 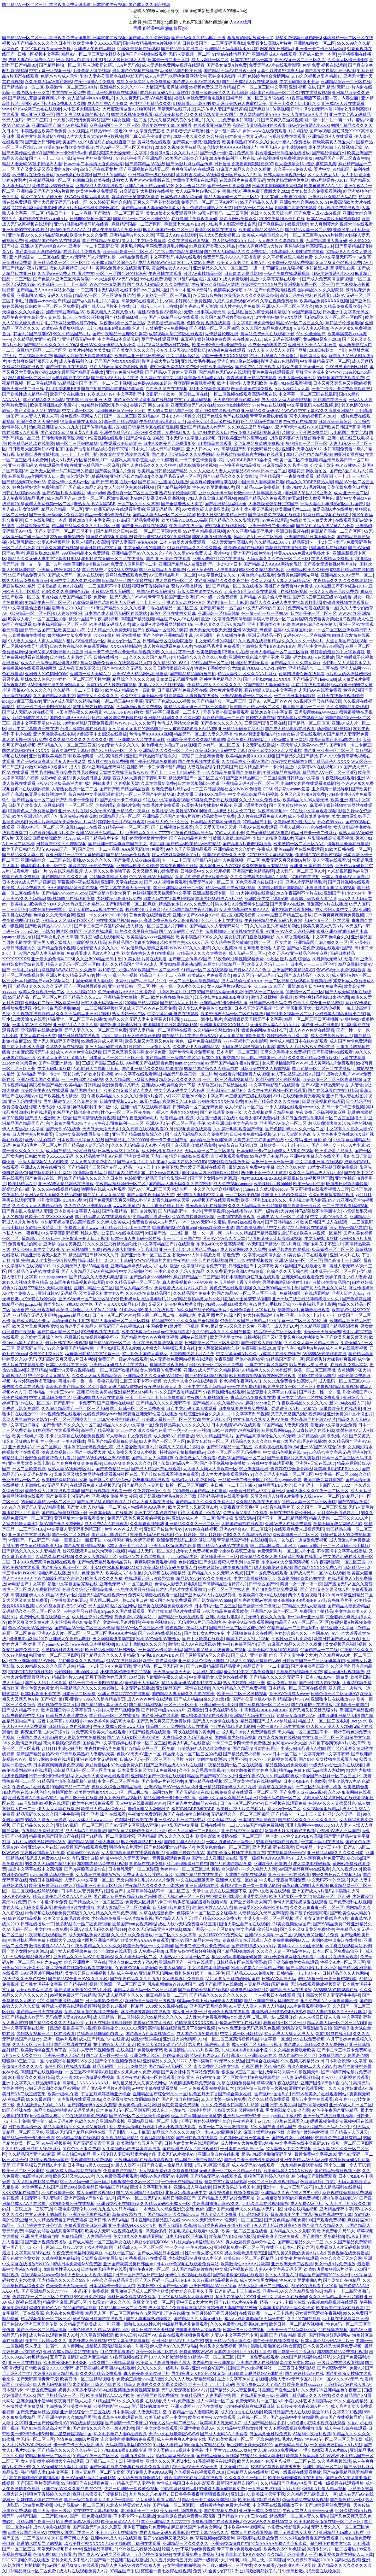 I want to click on 亚洲精品久久无码AV片WWW, so click(x=268, y=410).